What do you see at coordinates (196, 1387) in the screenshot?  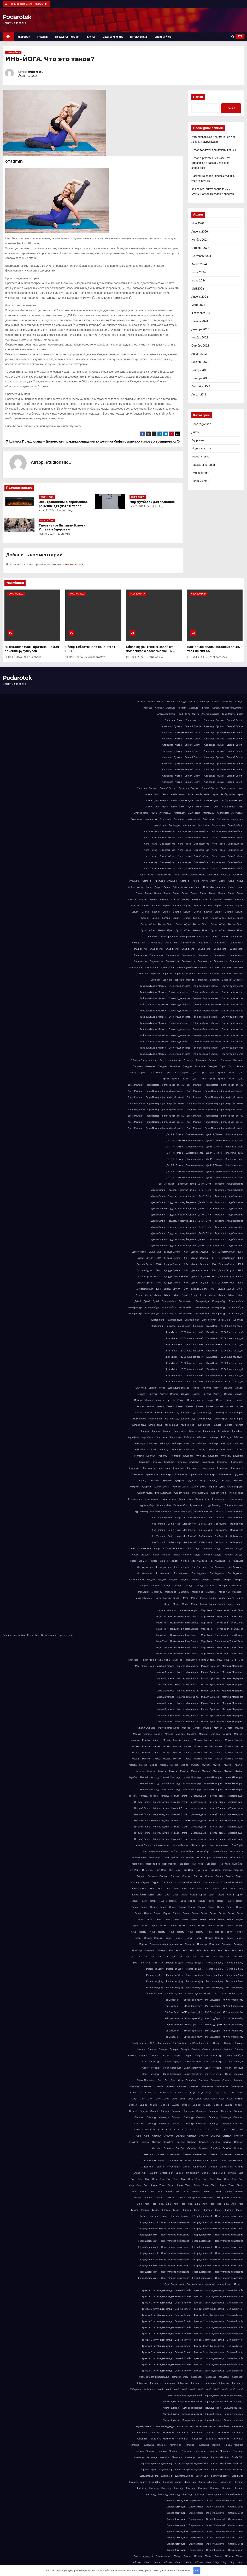 I see `Иркутск` at bounding box center [196, 1387].